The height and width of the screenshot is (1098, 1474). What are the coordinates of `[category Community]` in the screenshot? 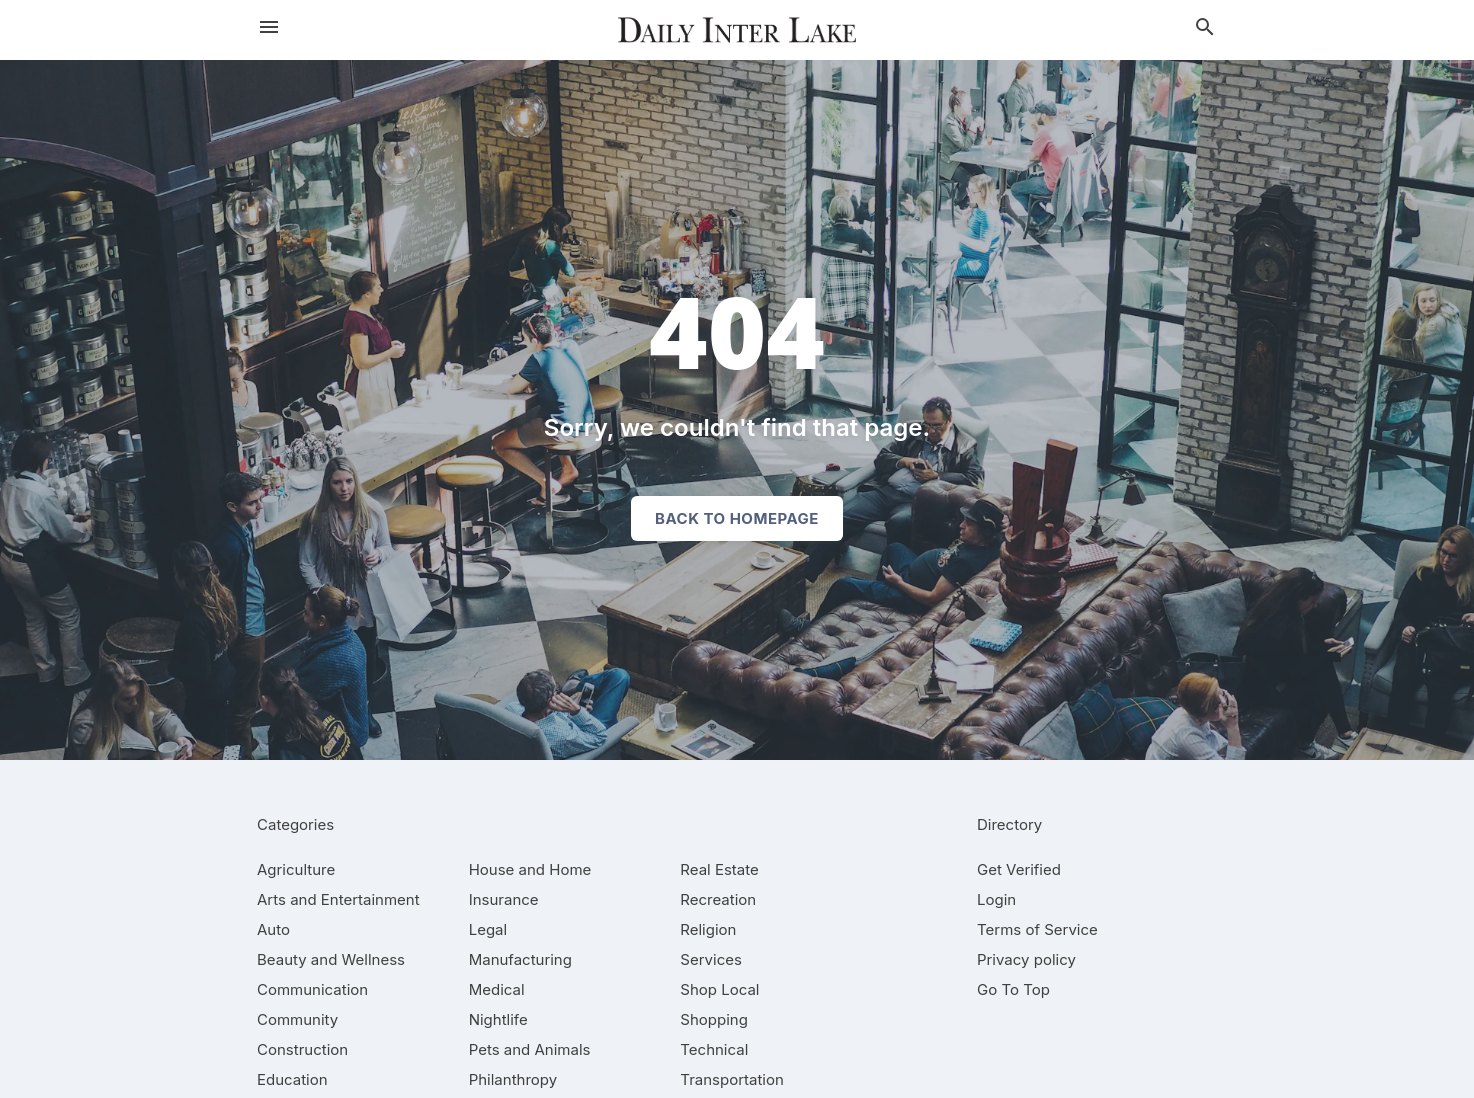 It's located at (297, 1019).